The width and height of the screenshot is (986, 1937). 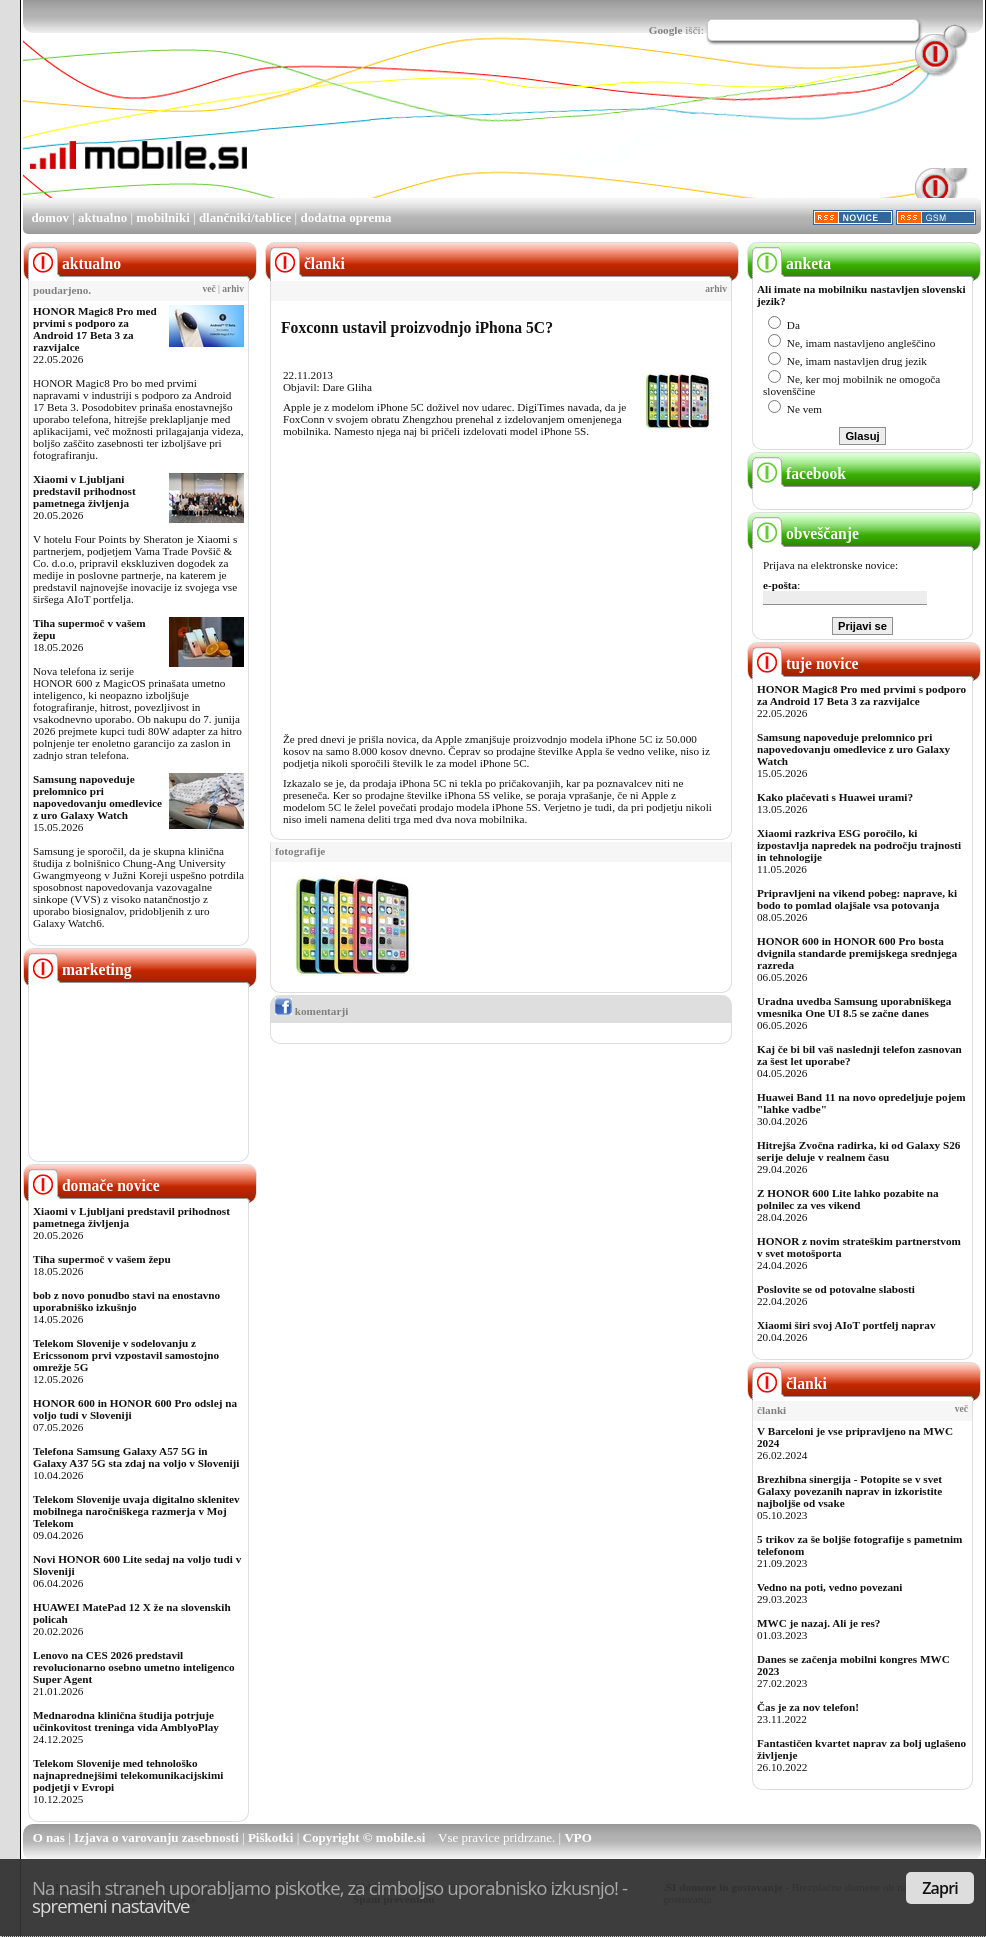 What do you see at coordinates (846, 1325) in the screenshot?
I see `Xiaomi širi svoj AIoT portfelj naprav` at bounding box center [846, 1325].